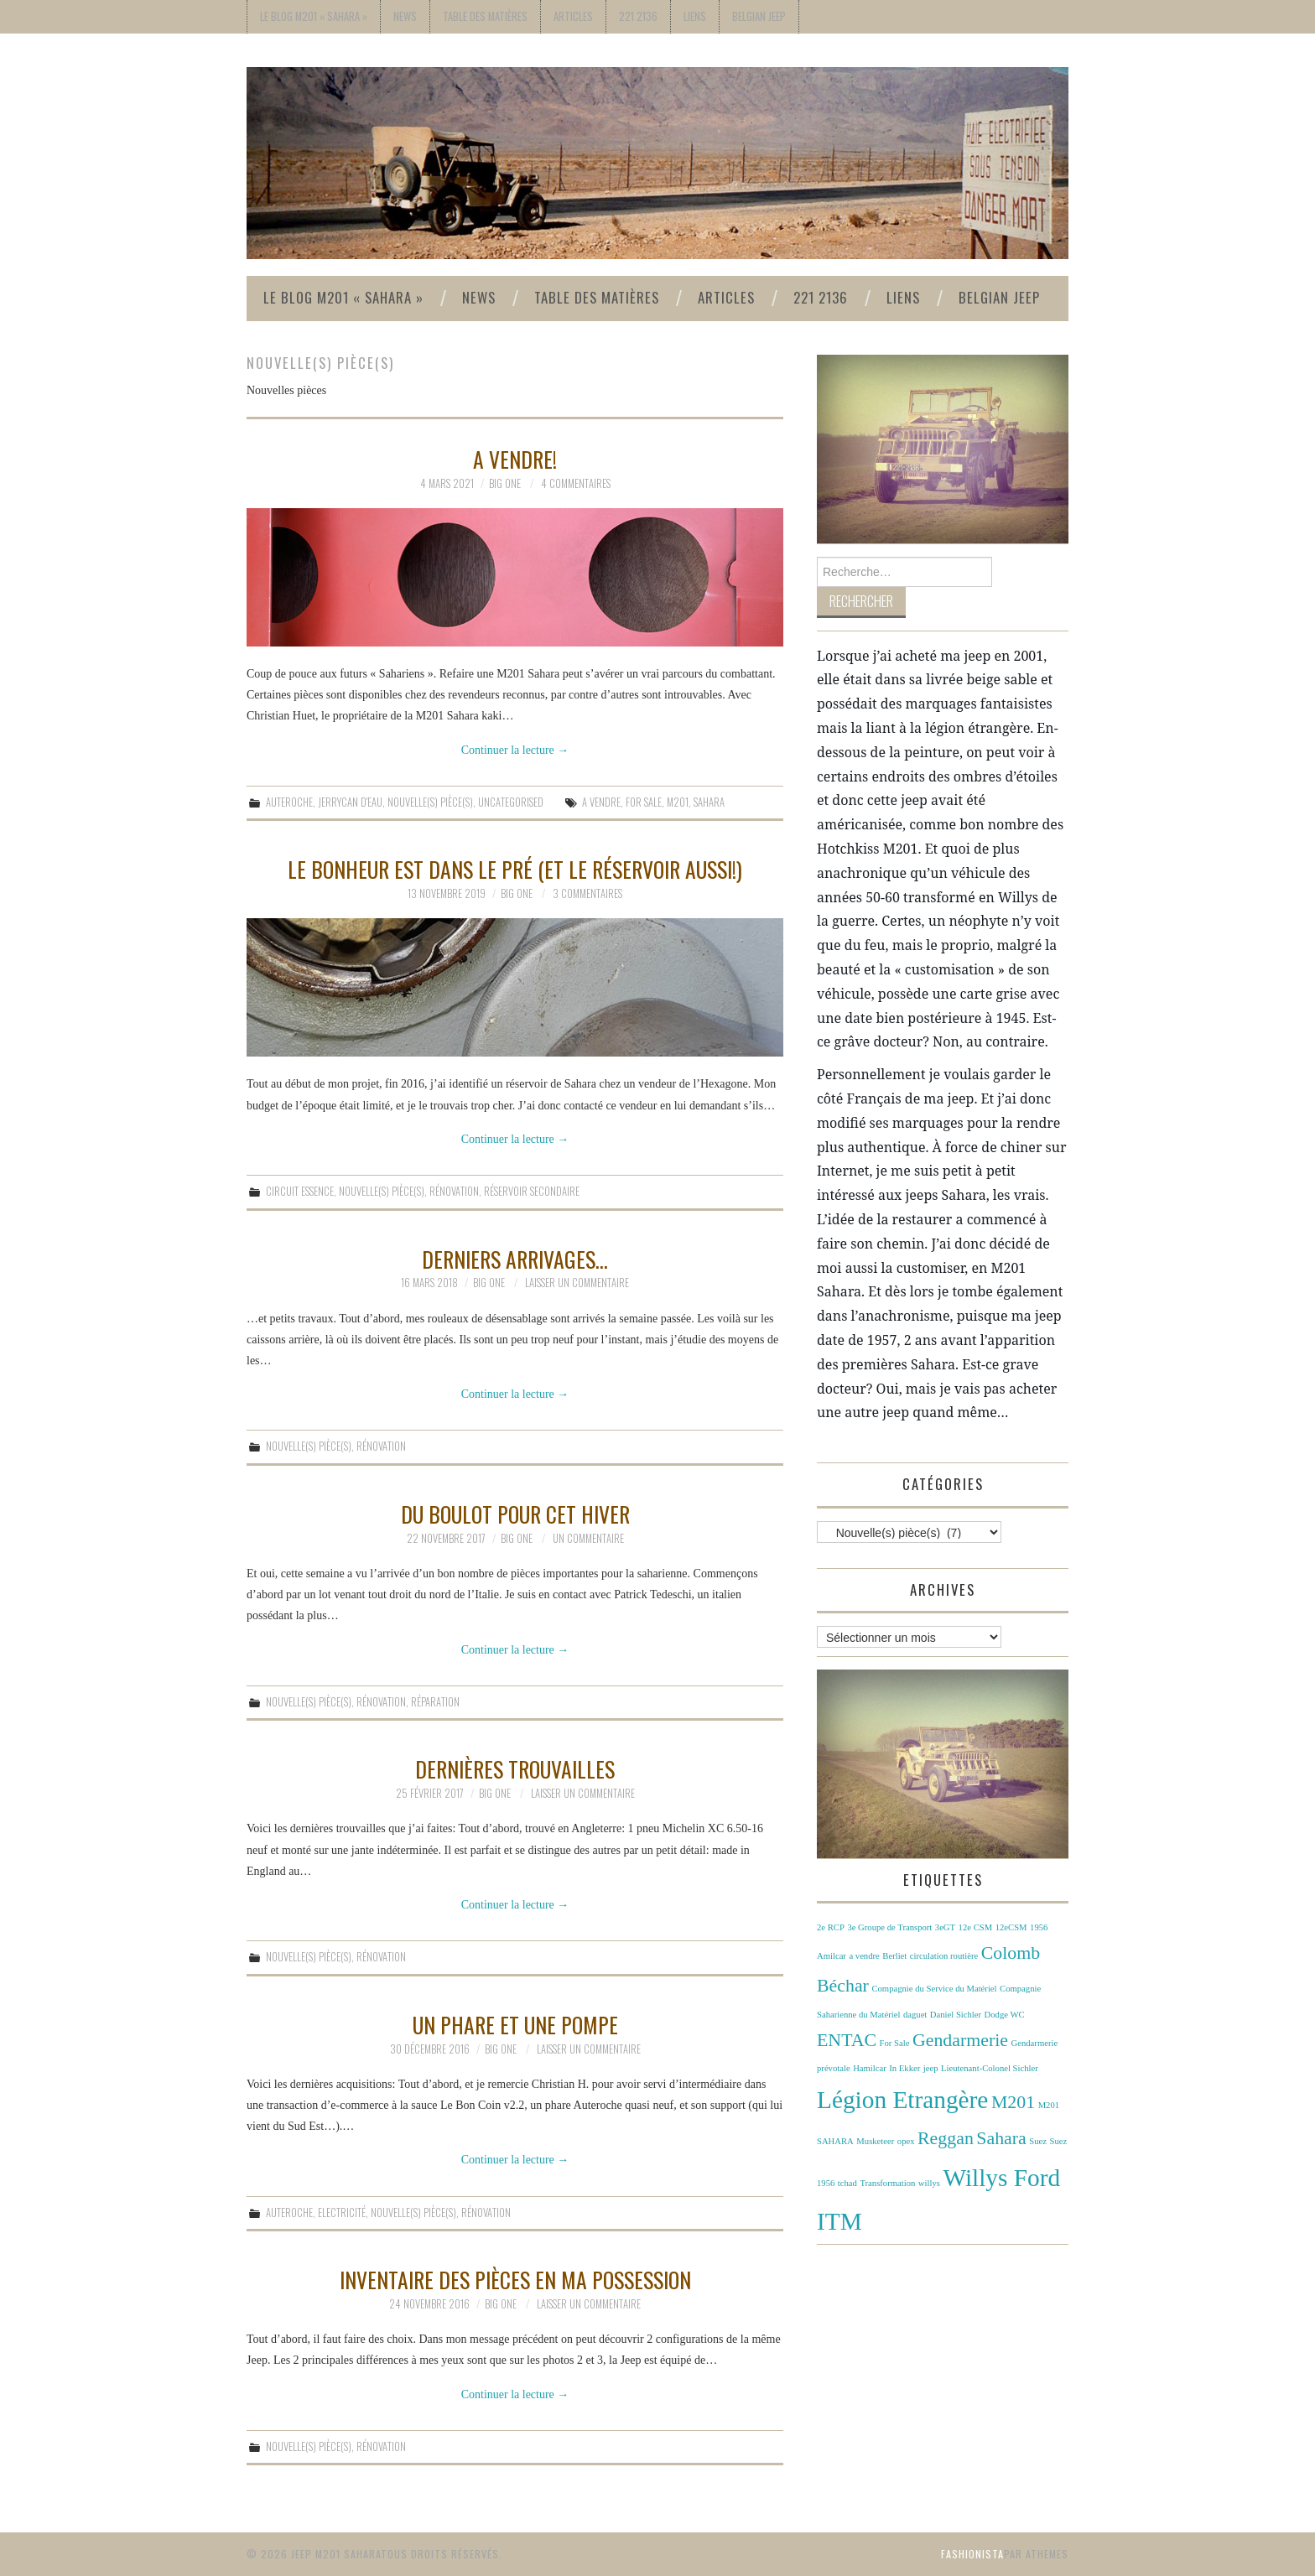  What do you see at coordinates (638, 16) in the screenshot?
I see `221 2136` at bounding box center [638, 16].